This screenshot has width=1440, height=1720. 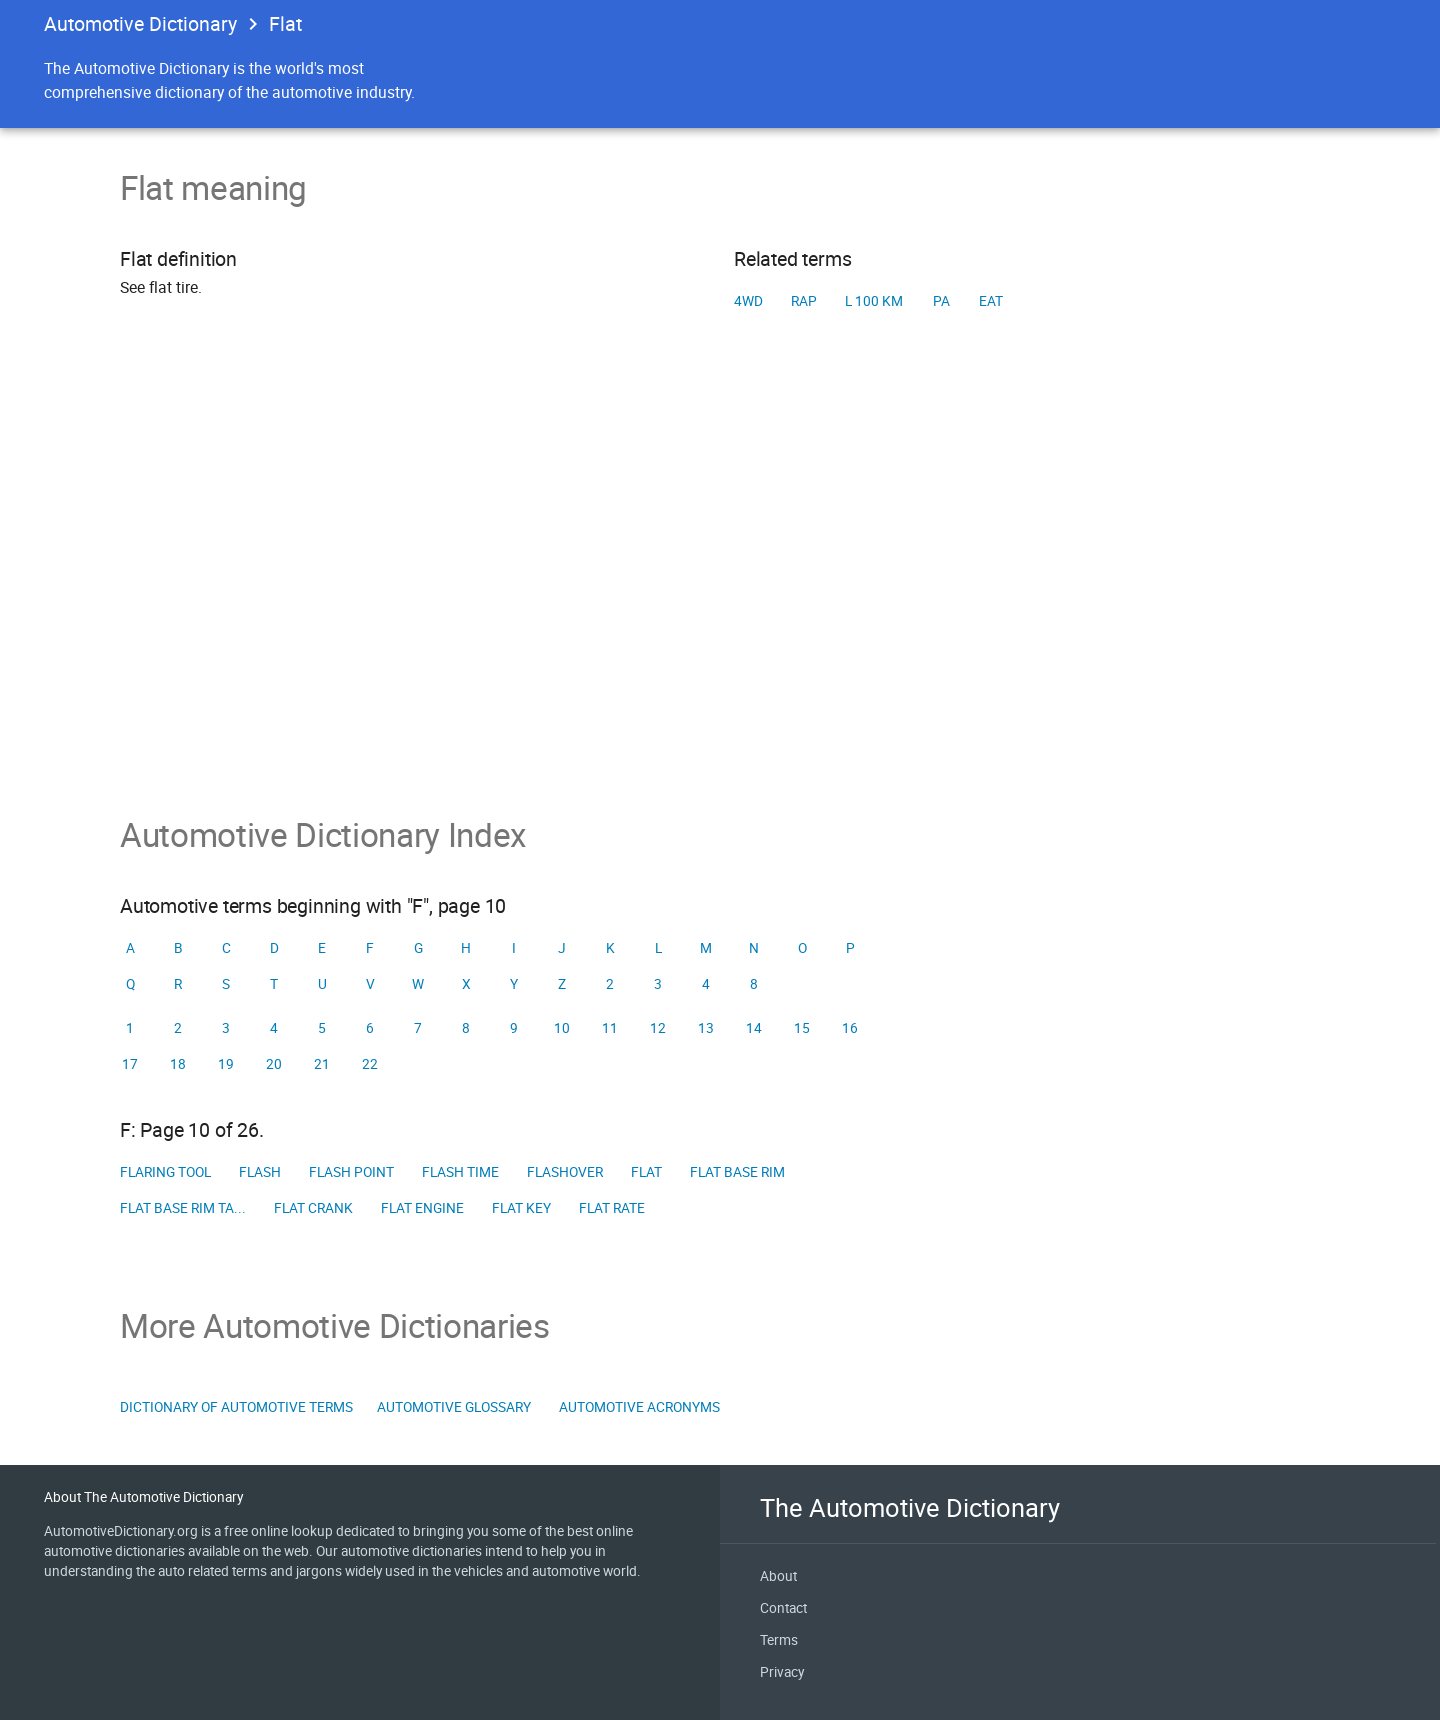 I want to click on 4WD, so click(x=748, y=301).